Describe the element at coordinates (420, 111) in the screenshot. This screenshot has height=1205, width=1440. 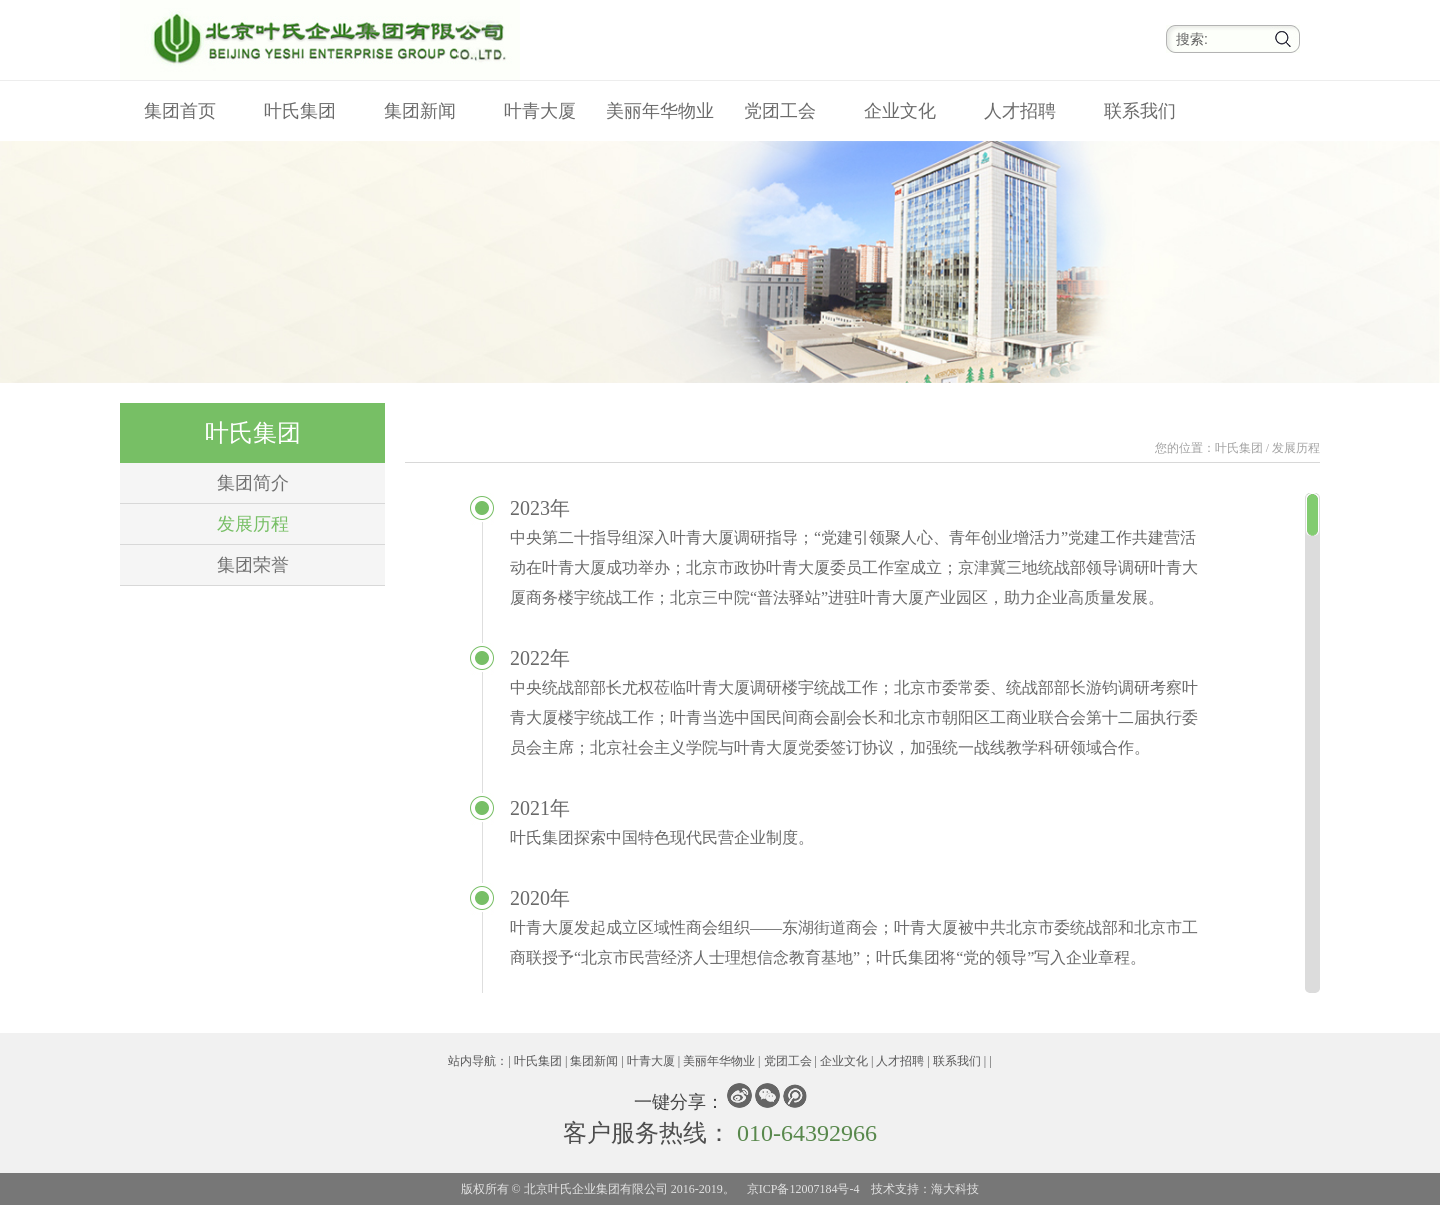
I see `集团新闻` at that location.